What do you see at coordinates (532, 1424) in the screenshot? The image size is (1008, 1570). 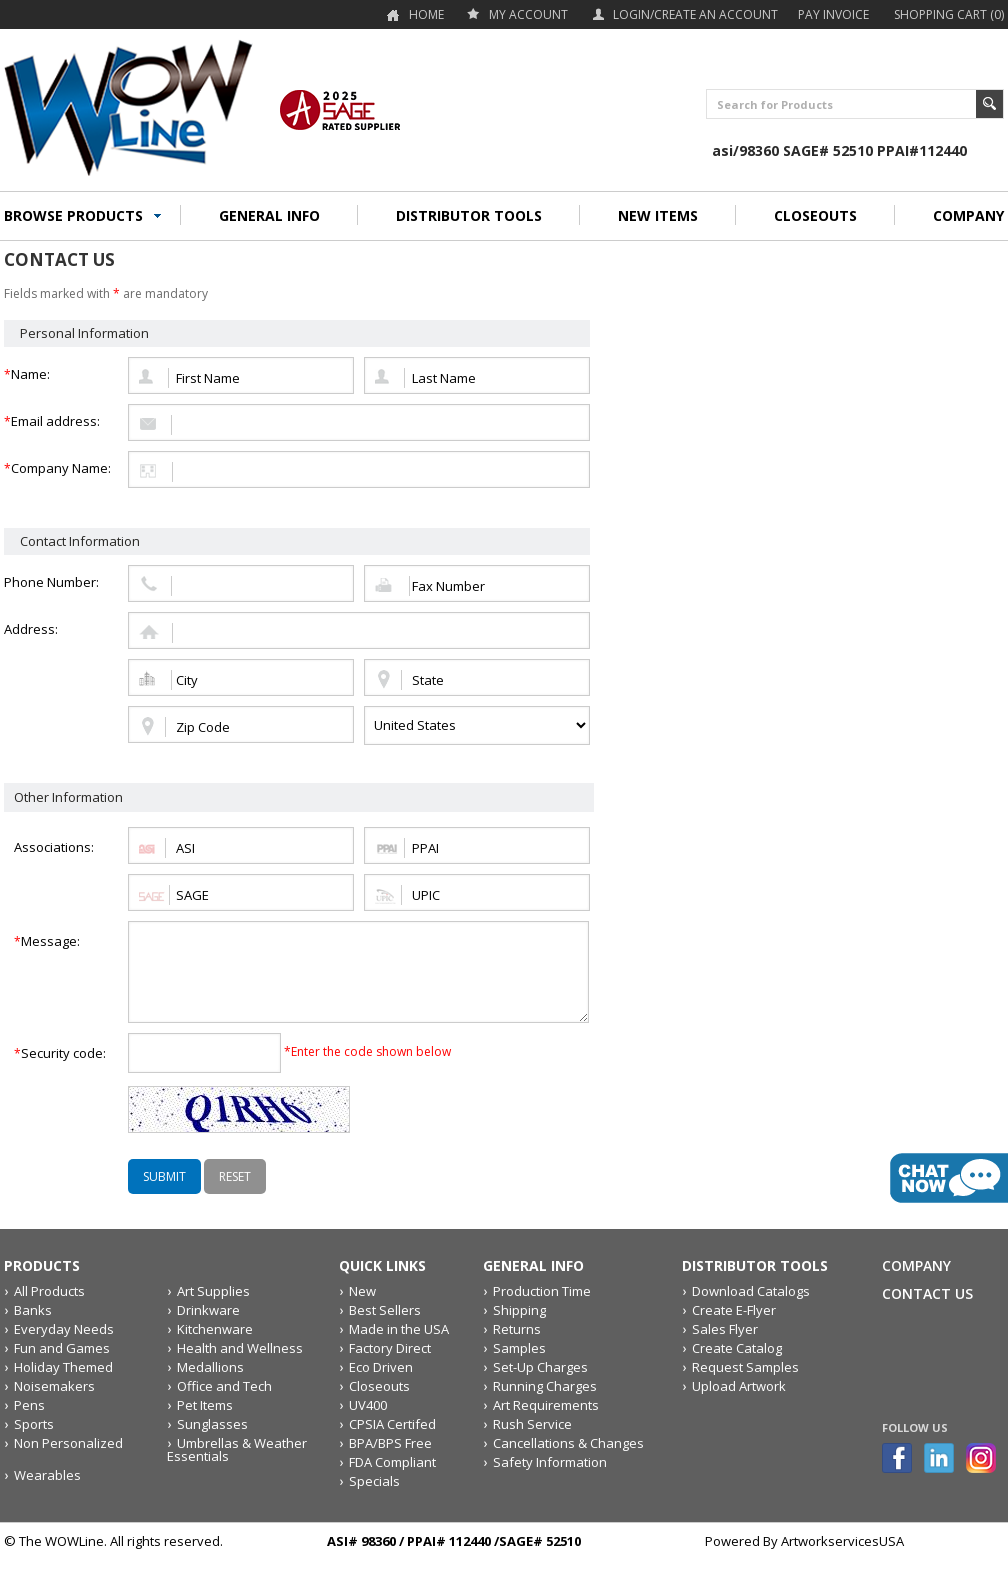 I see `Rush Service` at bounding box center [532, 1424].